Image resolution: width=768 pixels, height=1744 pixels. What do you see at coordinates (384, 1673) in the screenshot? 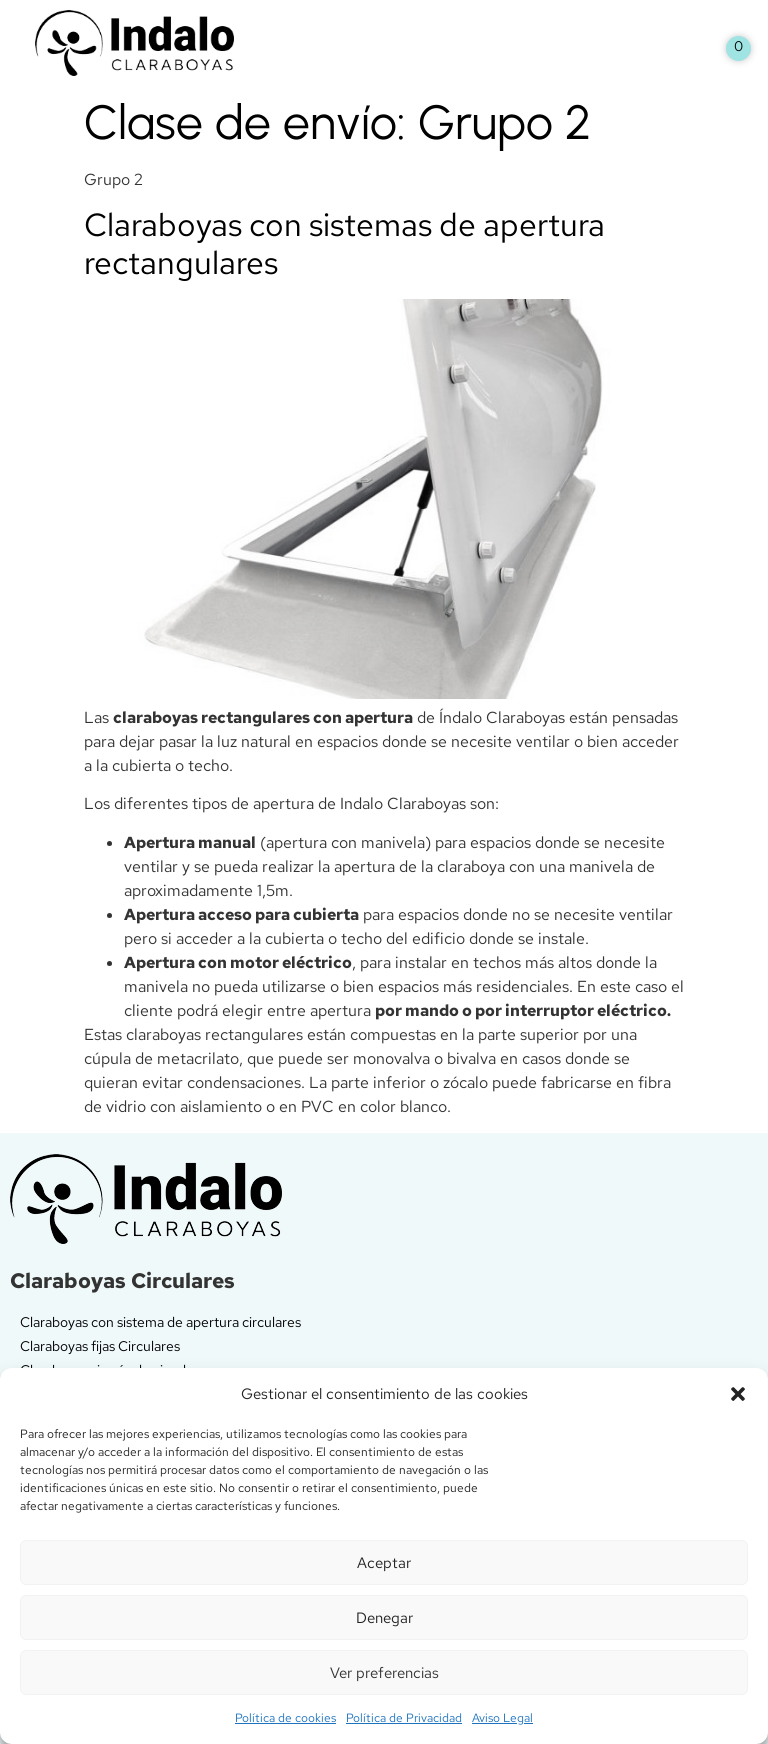
I see `Ver preferencias` at bounding box center [384, 1673].